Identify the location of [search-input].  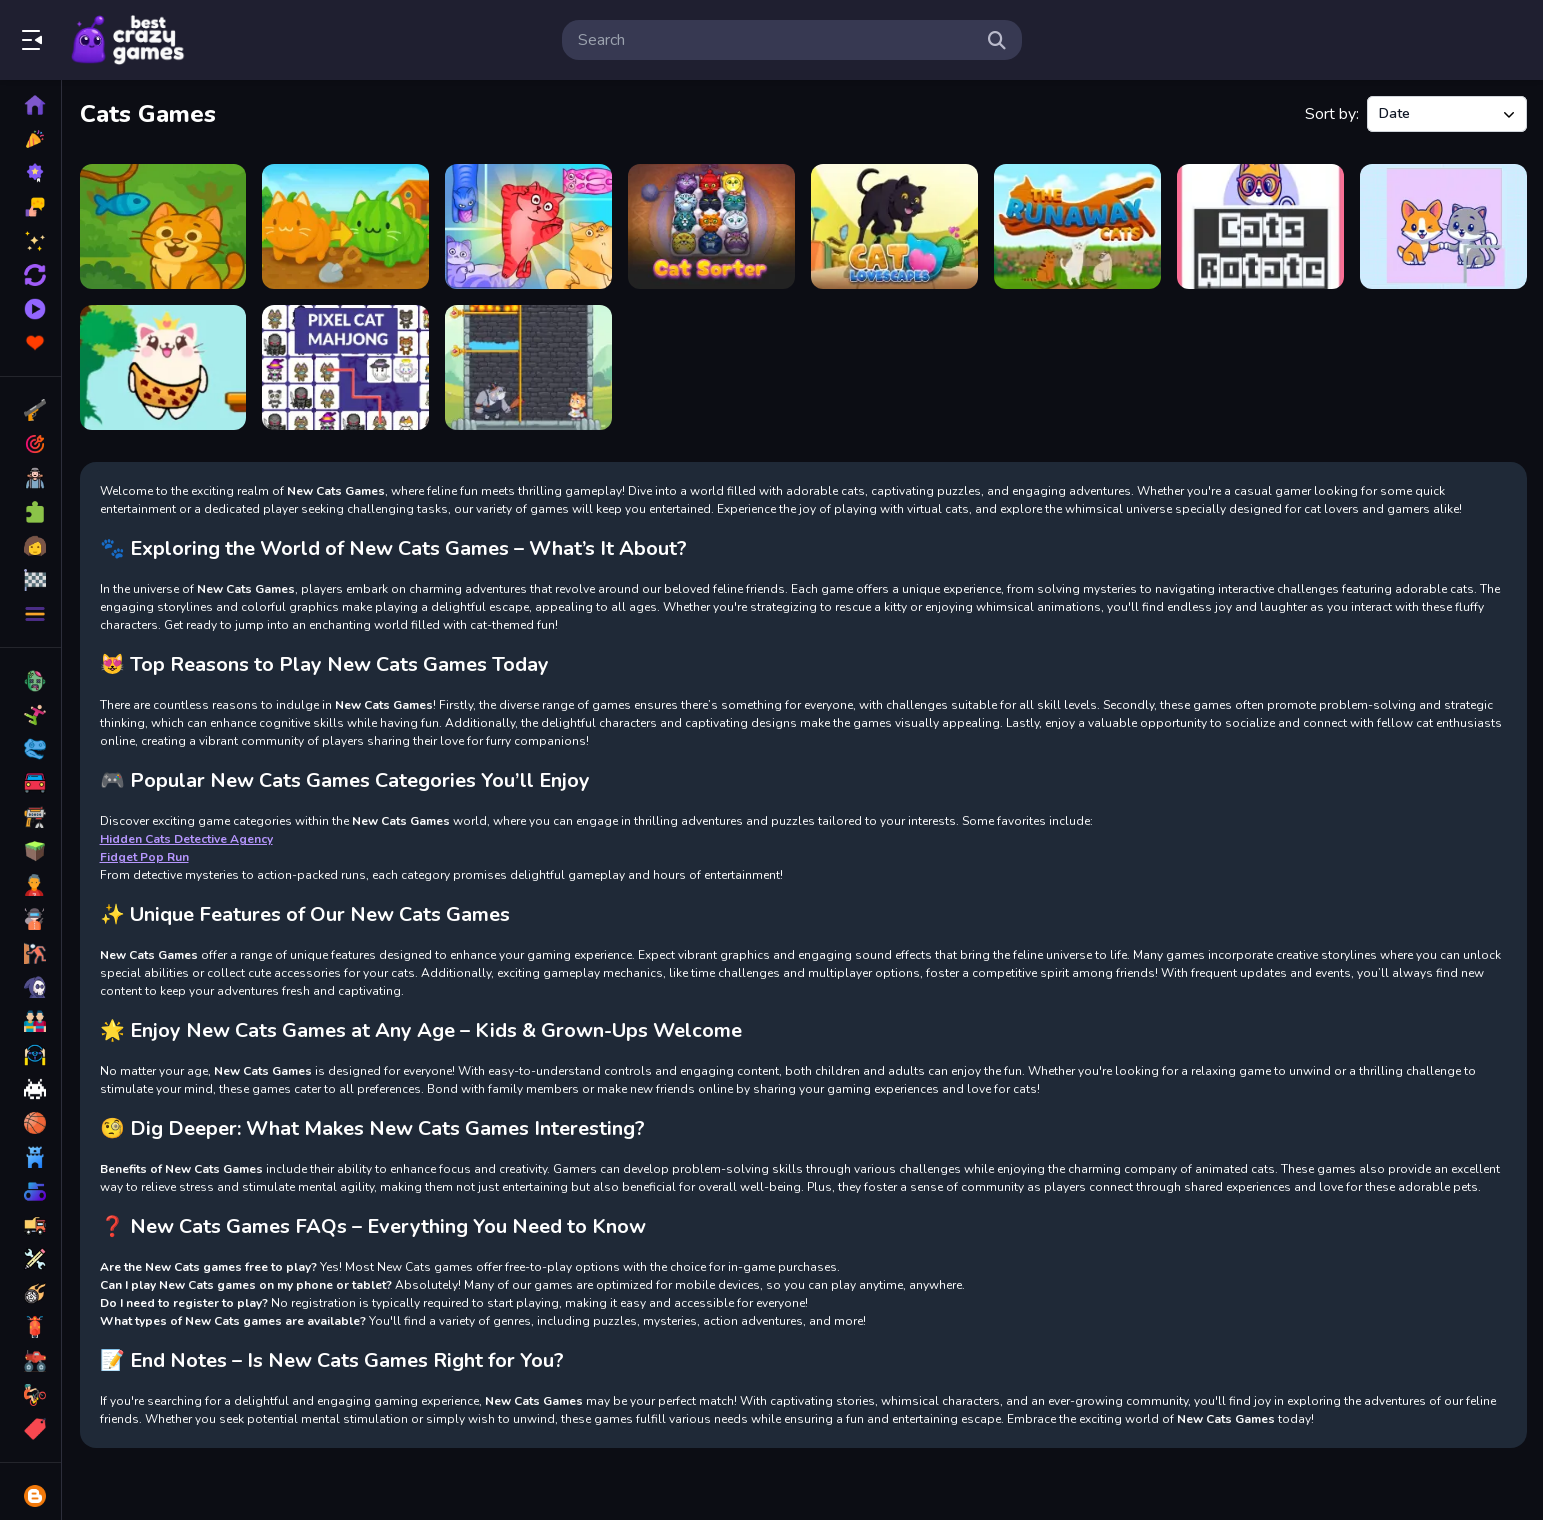
(776, 40).